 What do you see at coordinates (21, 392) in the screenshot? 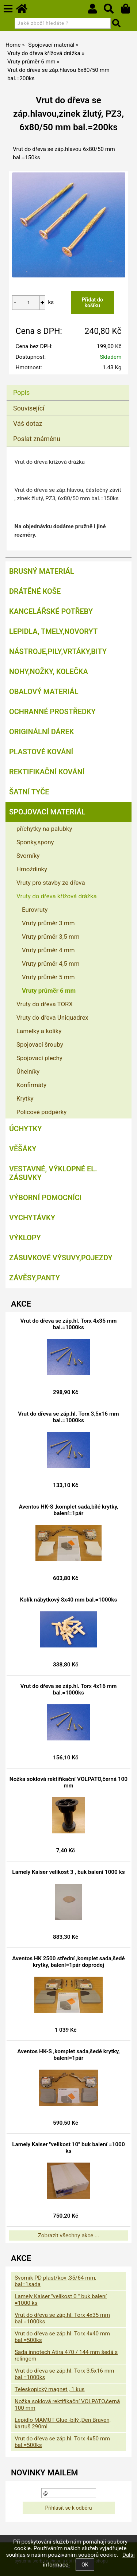
I see `Popis` at bounding box center [21, 392].